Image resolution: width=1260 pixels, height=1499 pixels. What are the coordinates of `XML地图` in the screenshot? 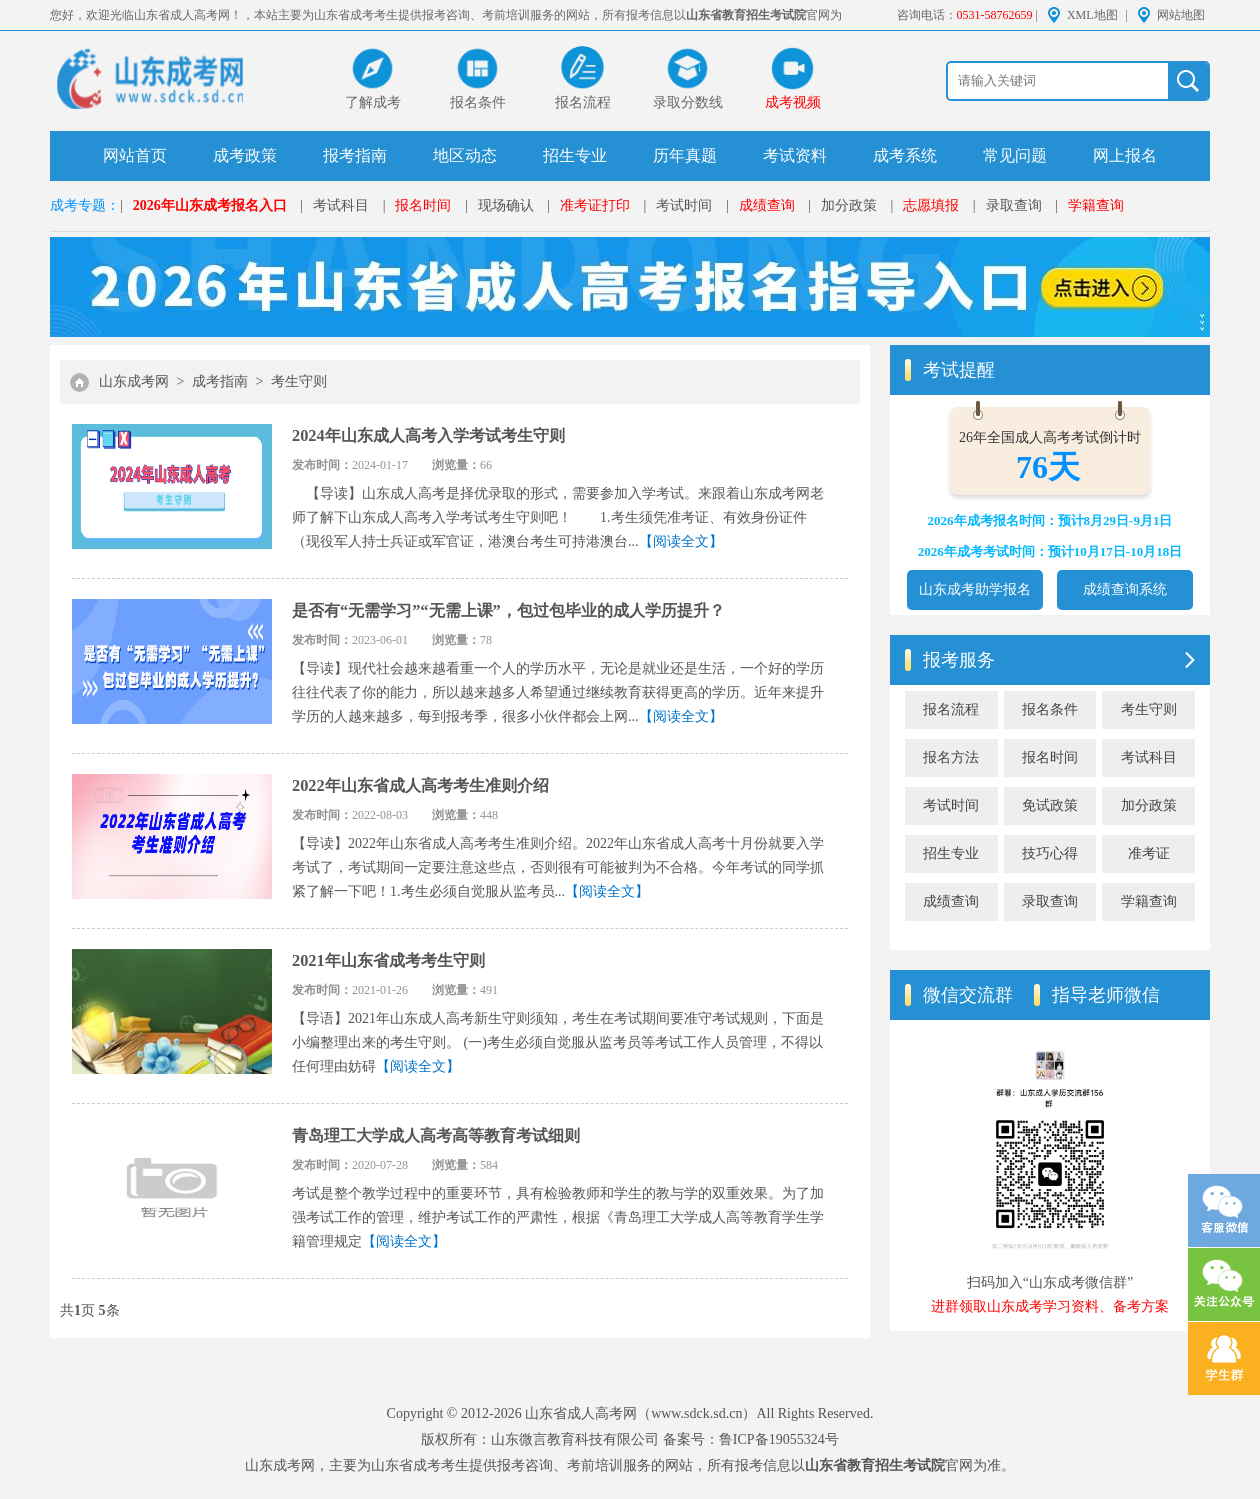 It's located at (1092, 15).